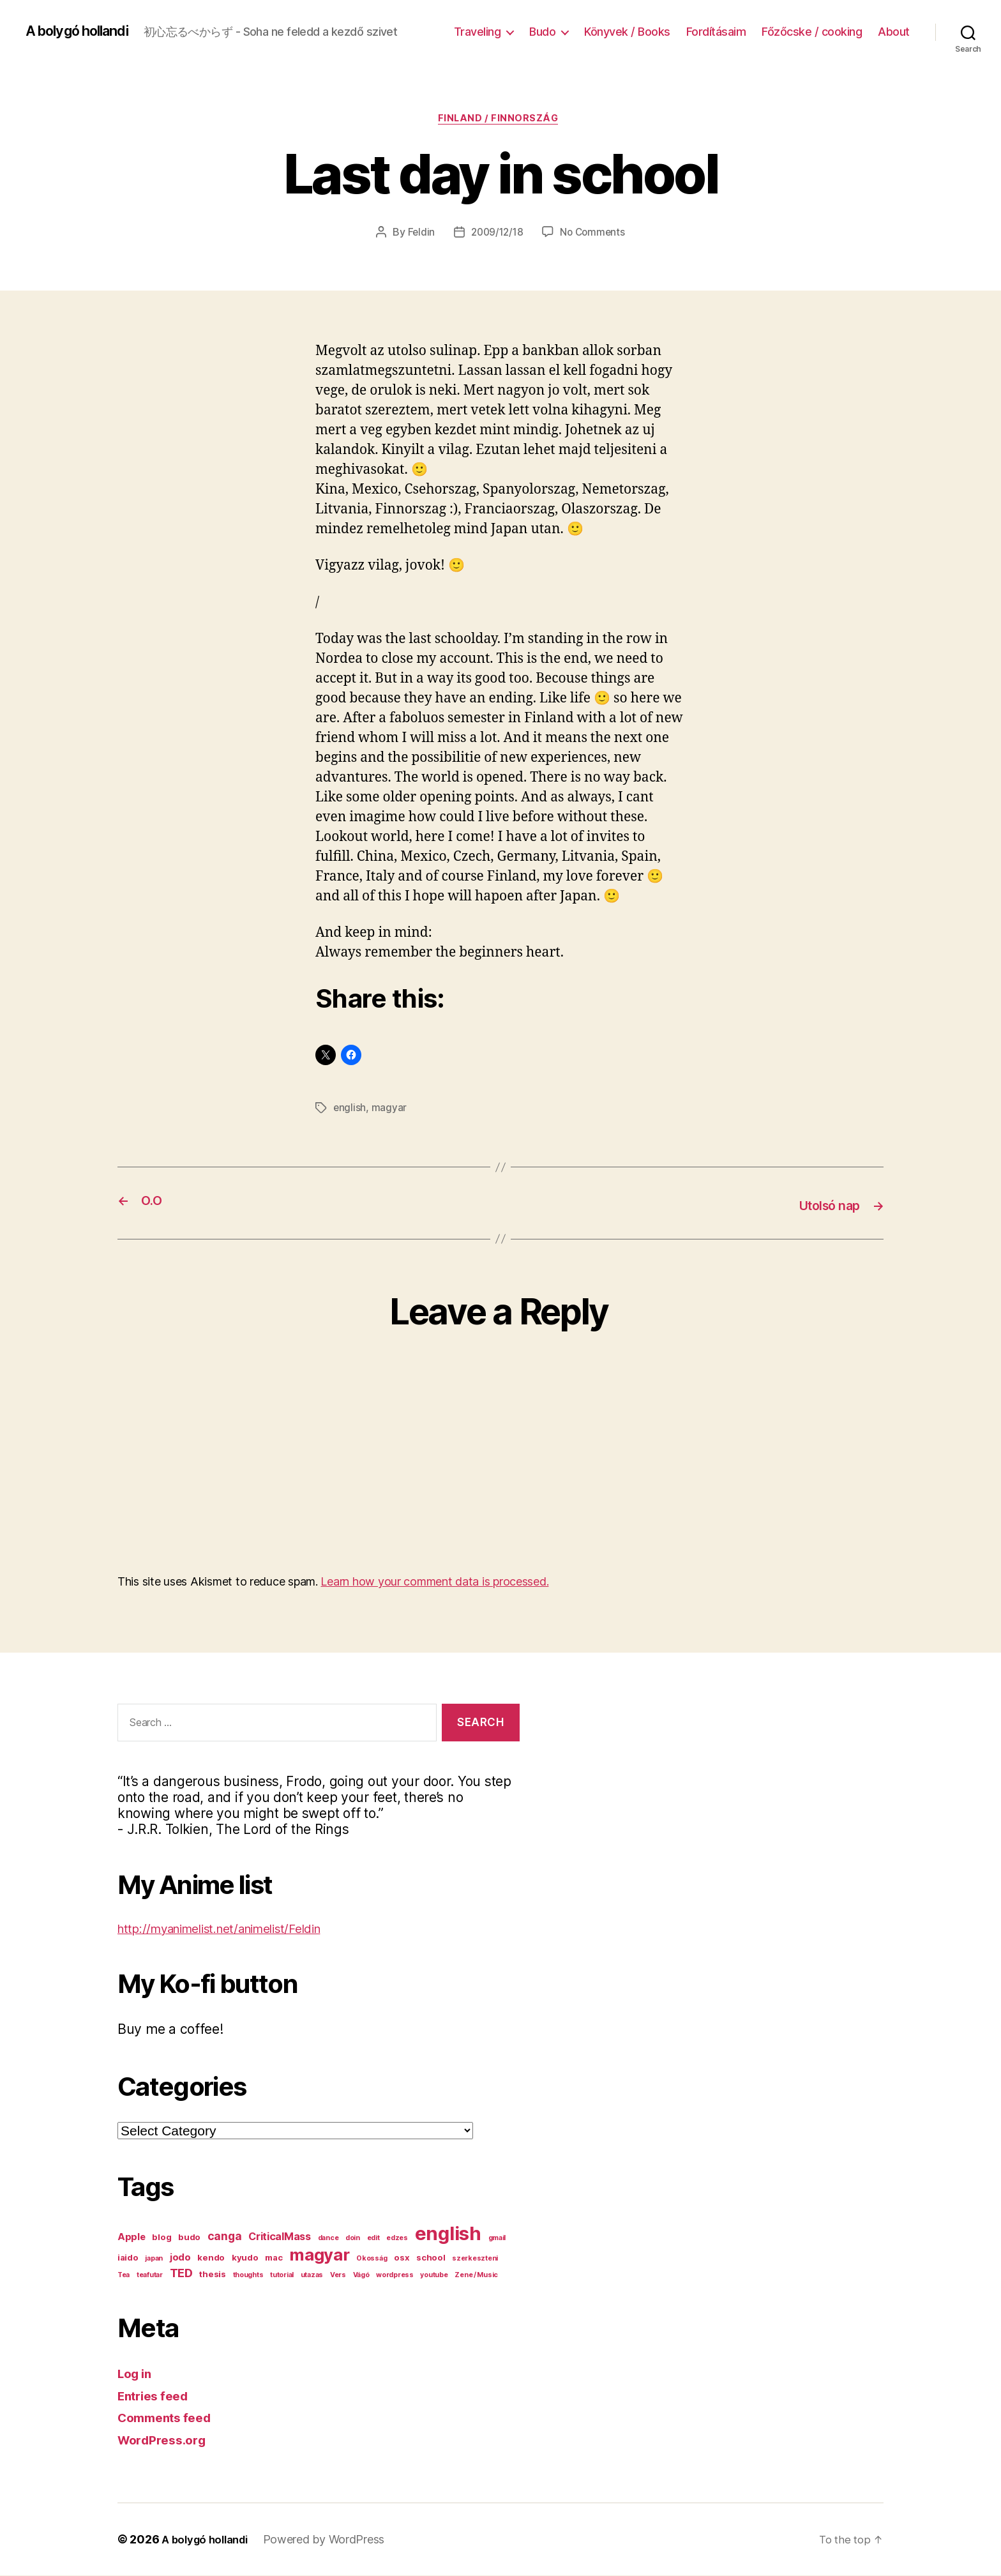 The image size is (1001, 2576). What do you see at coordinates (352, 2238) in the screenshot?
I see `doin [doin (1 item)]` at bounding box center [352, 2238].